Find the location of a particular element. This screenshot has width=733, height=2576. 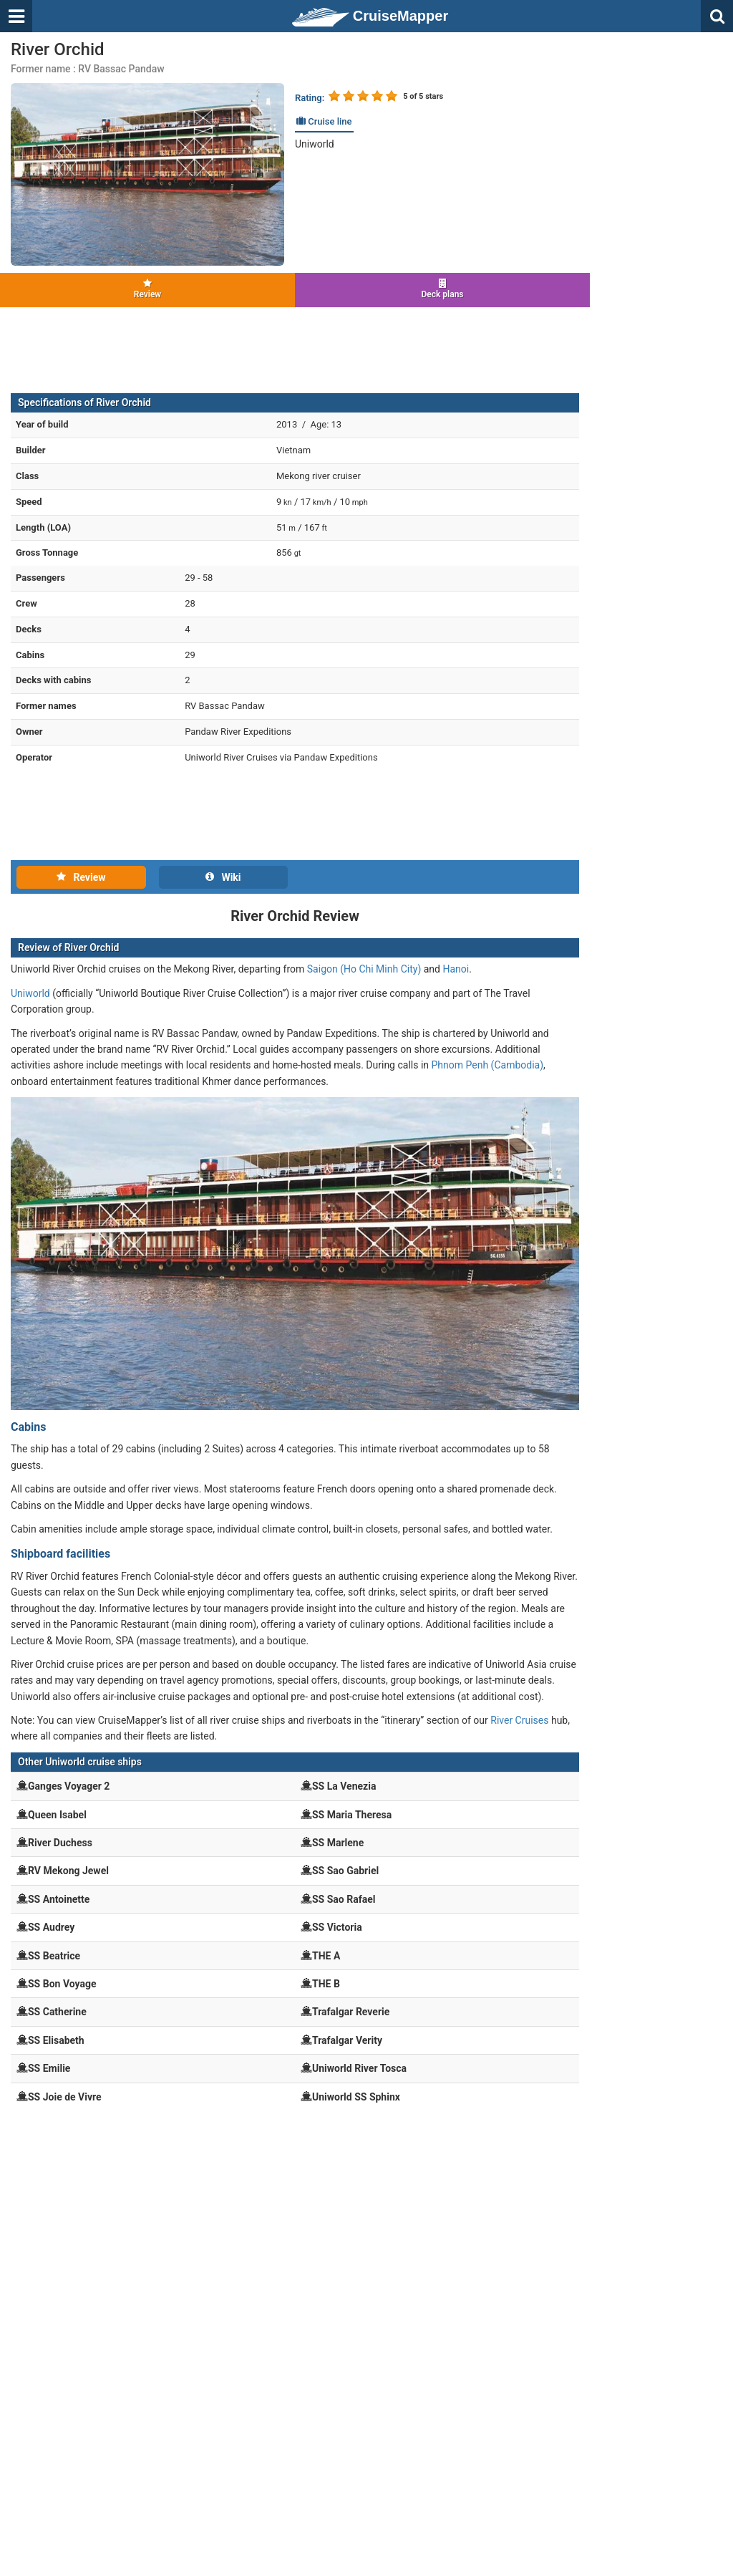

SS Antoinette is located at coordinates (58, 1899).